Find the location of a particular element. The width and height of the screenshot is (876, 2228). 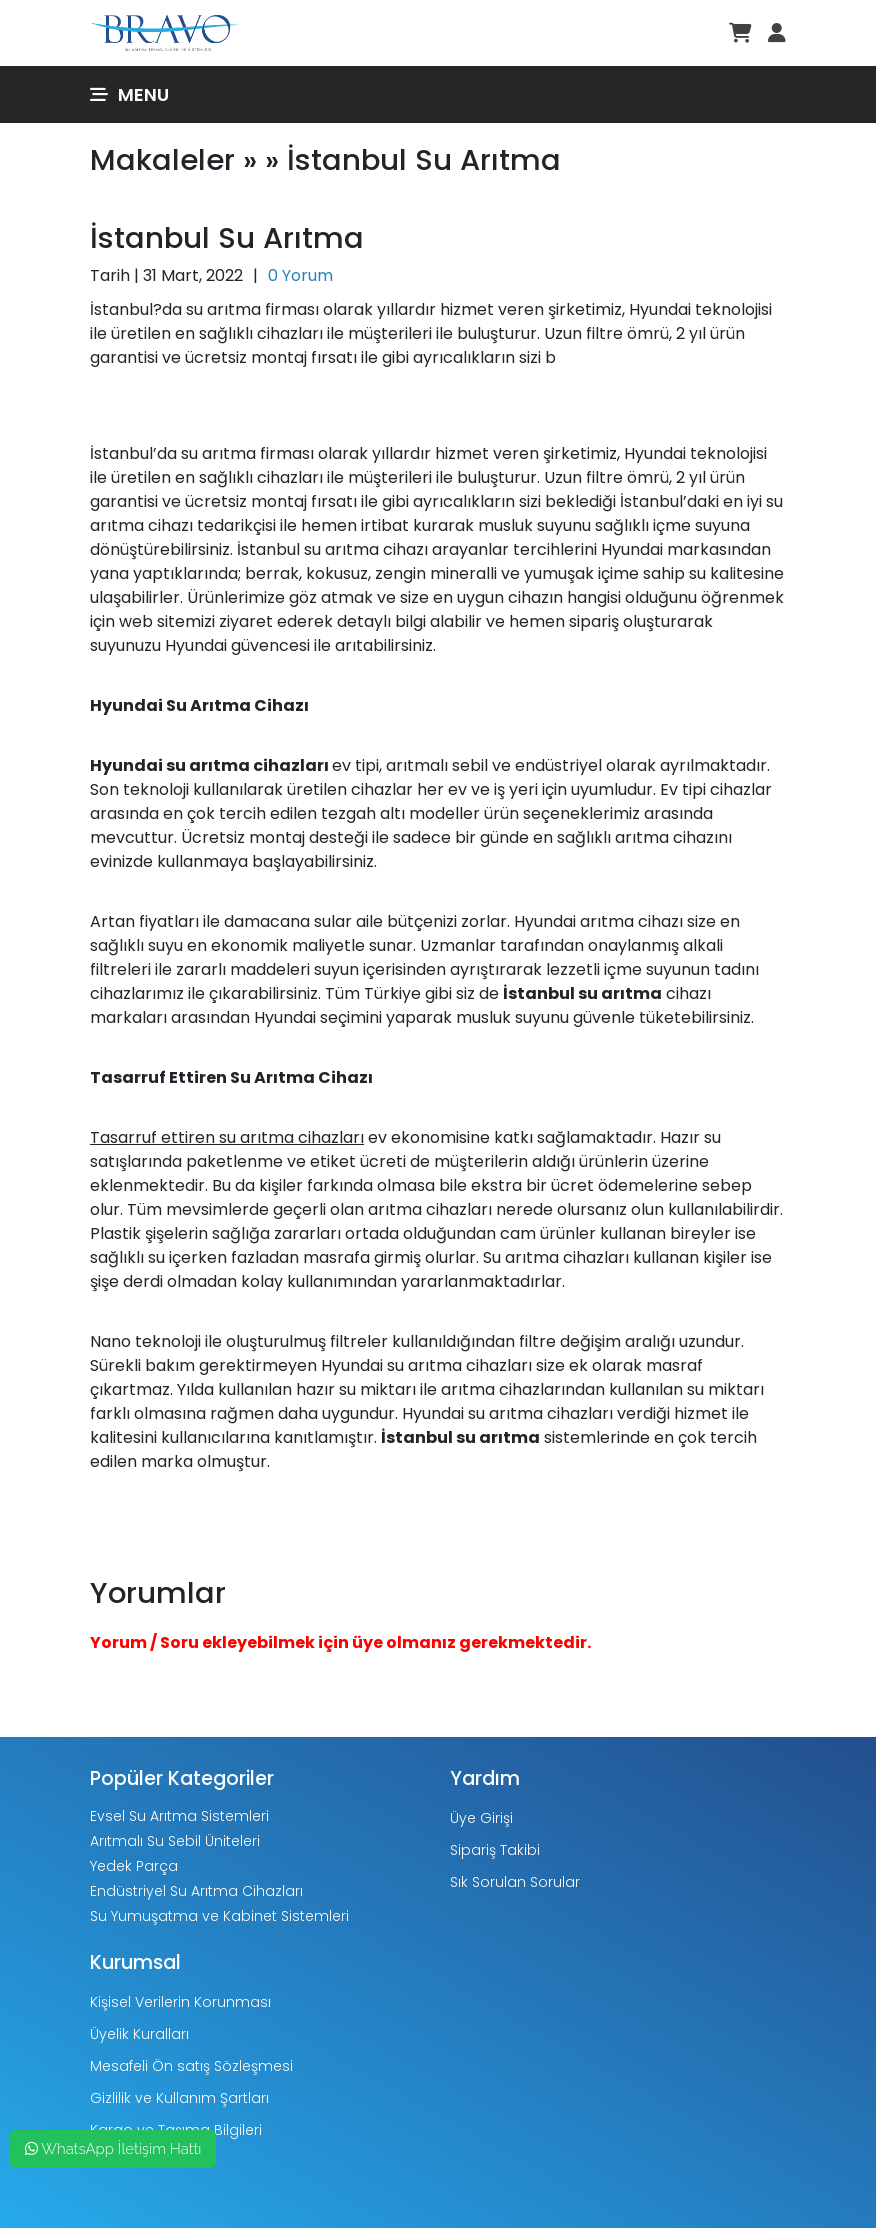

Endüstriyel Su Arıtma Cihazları is located at coordinates (196, 1891).